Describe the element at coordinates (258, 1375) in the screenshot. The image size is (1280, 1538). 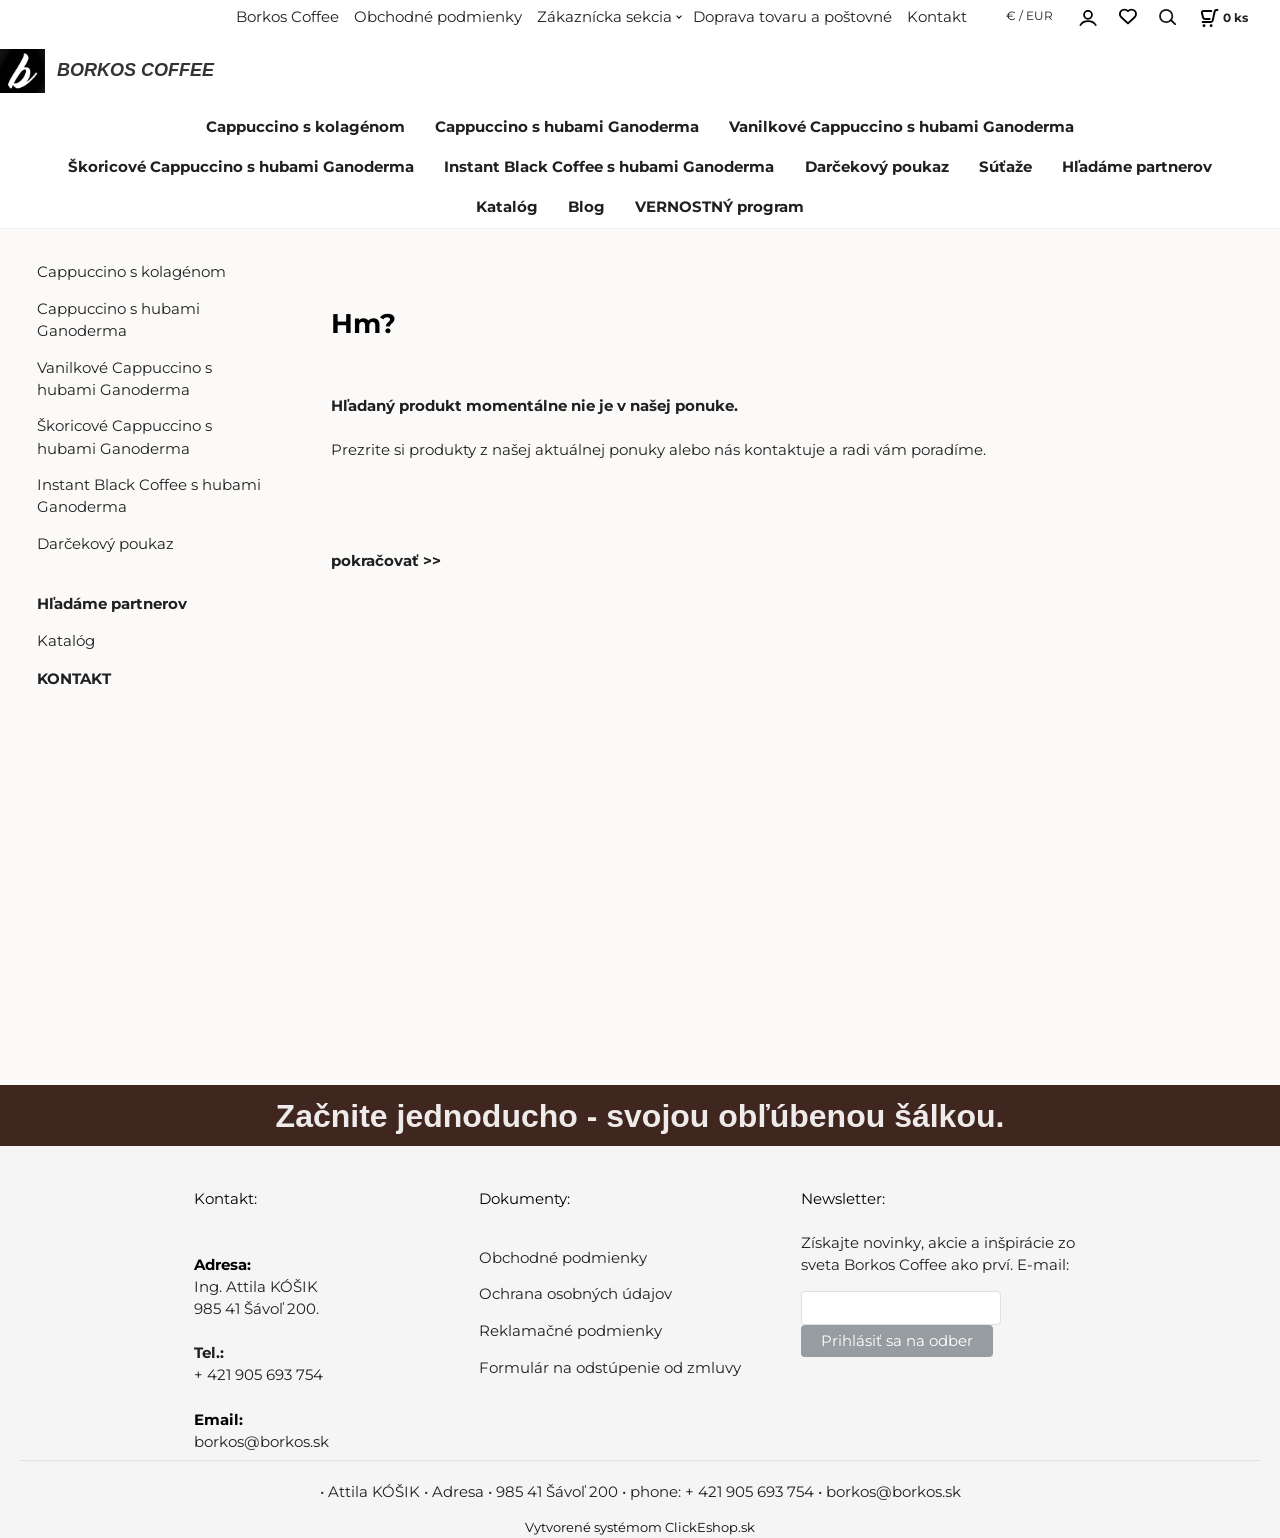
I see `+ 421 905 693 754` at that location.